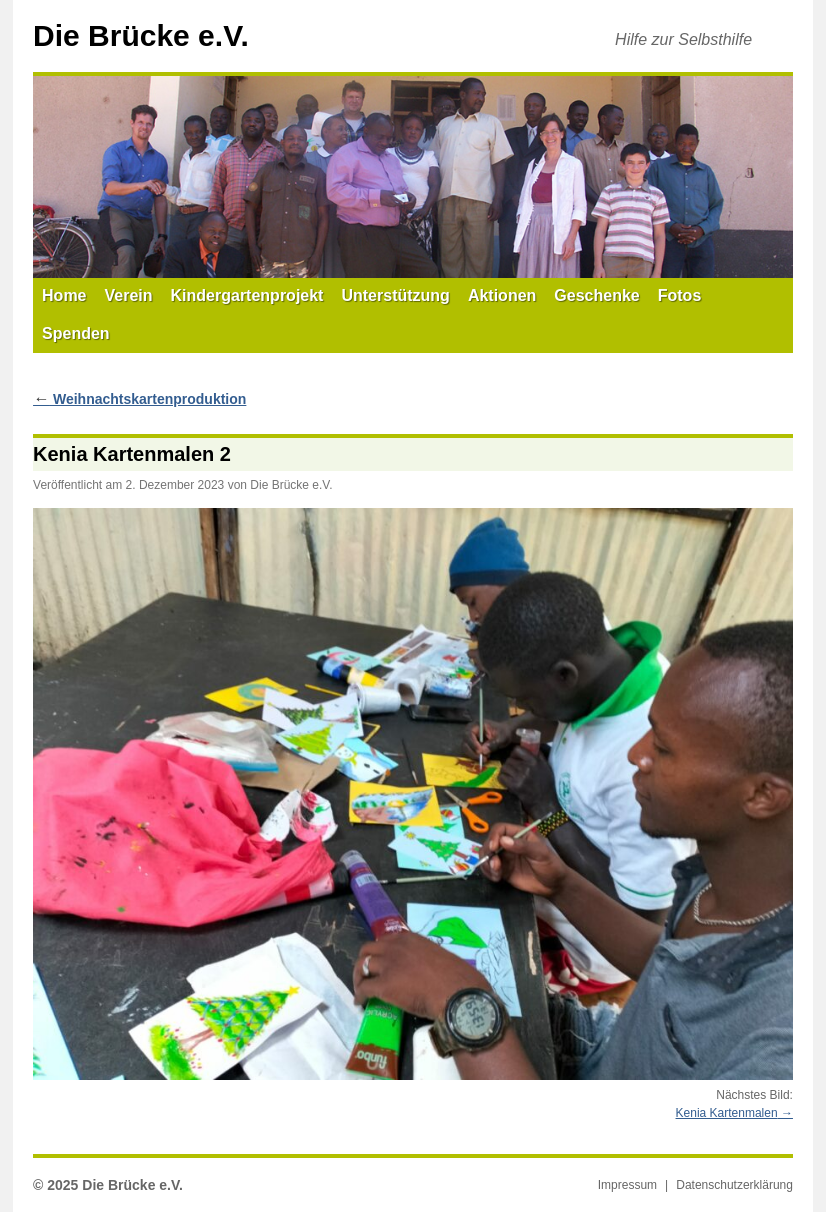 Image resolution: width=826 pixels, height=1212 pixels. What do you see at coordinates (76, 333) in the screenshot?
I see `Spenden` at bounding box center [76, 333].